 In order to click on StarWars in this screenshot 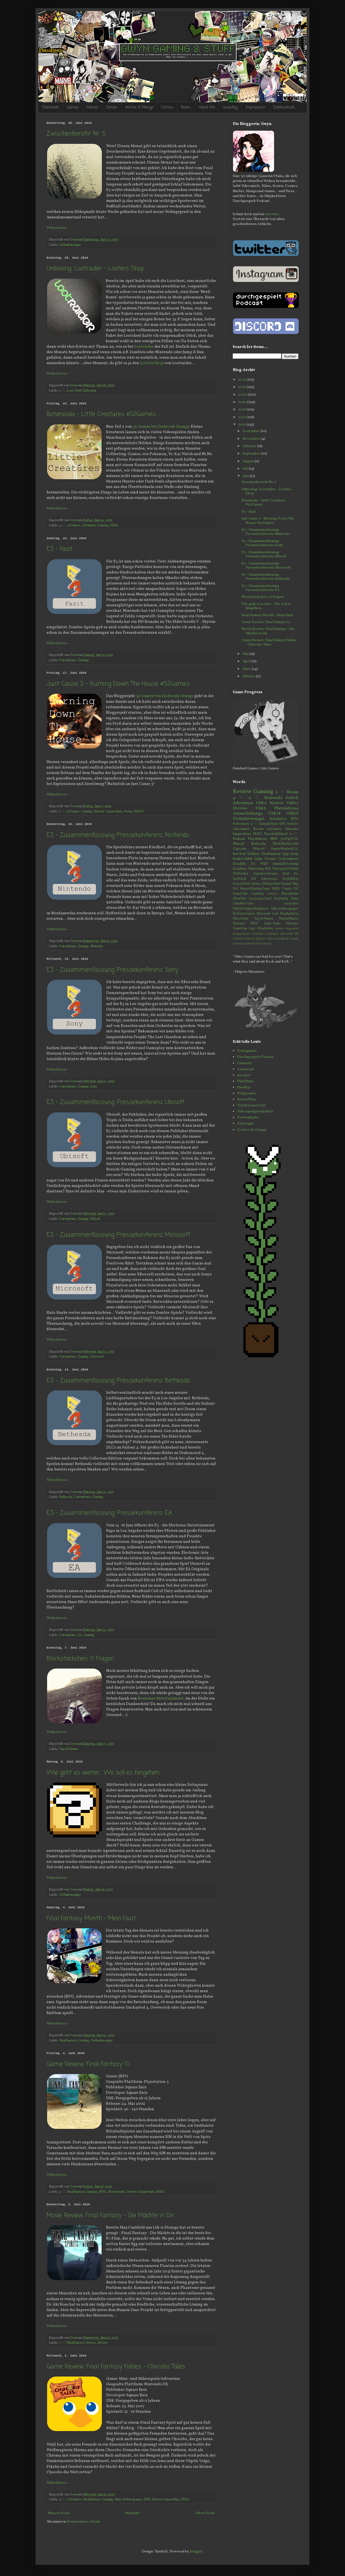, I will do `click(239, 939)`.